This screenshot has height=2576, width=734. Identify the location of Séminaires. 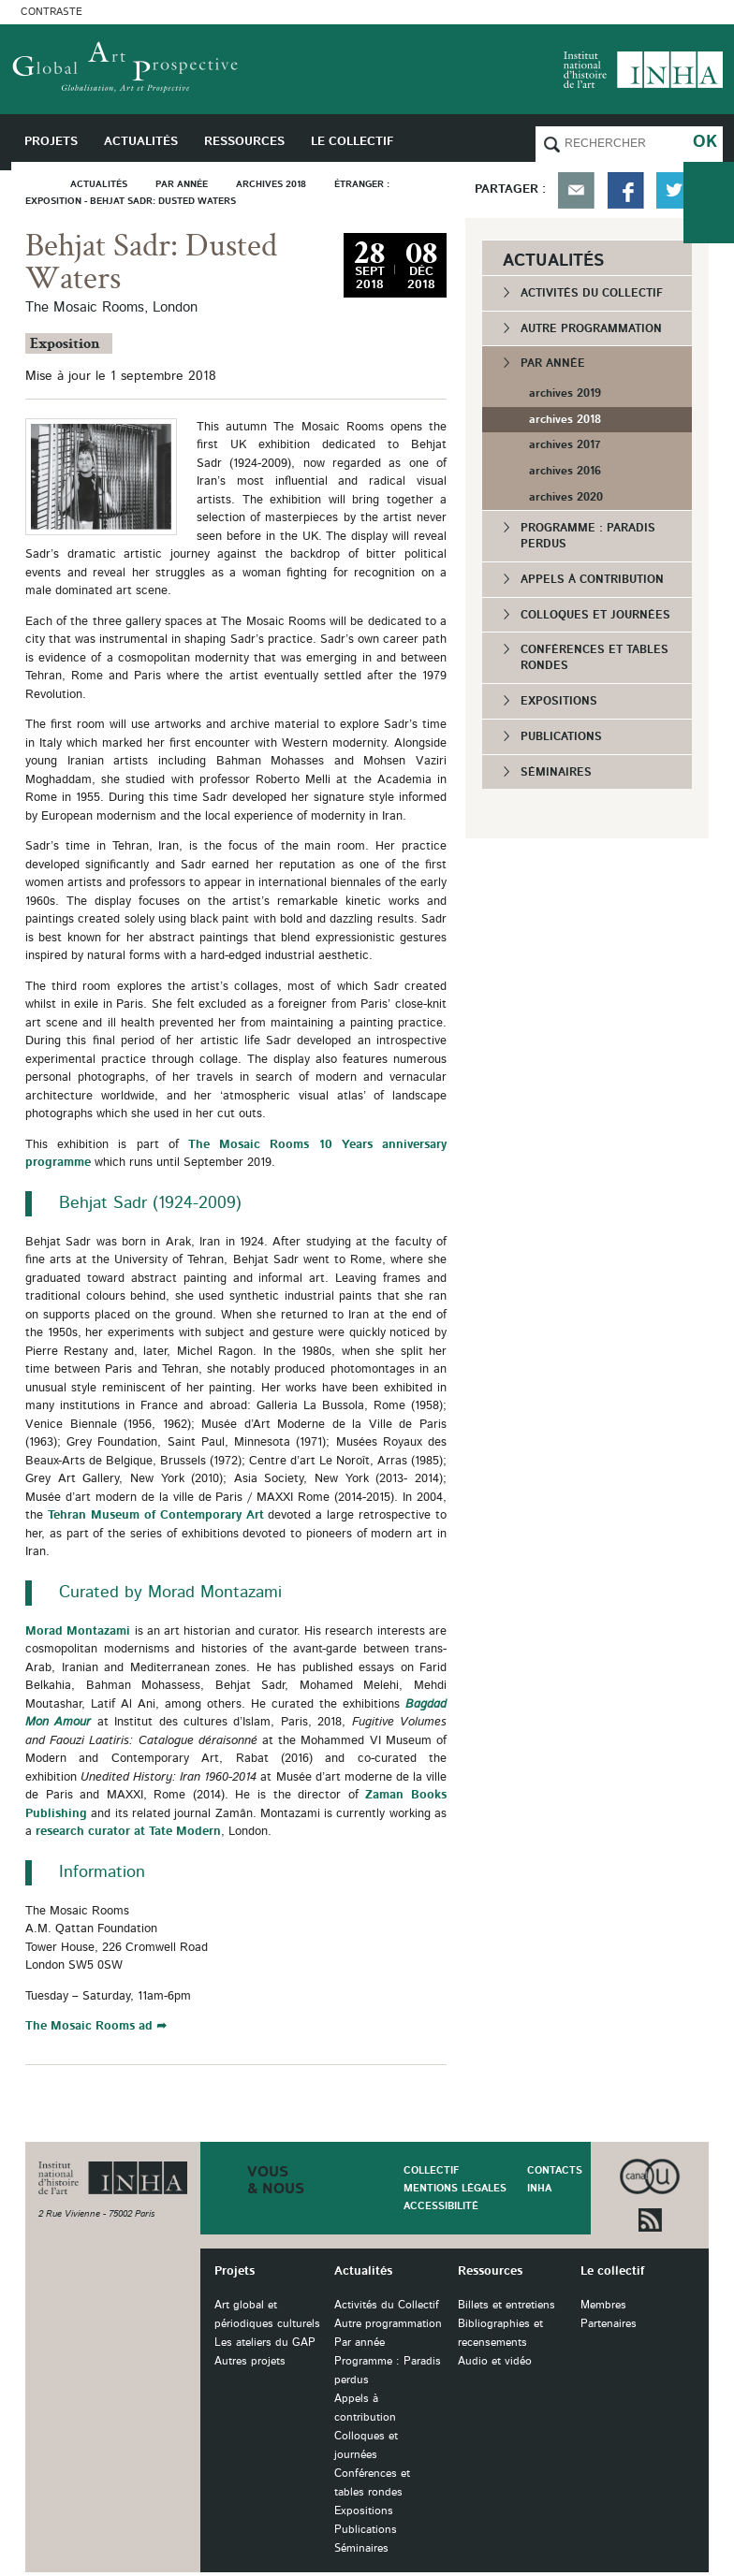
(556, 772).